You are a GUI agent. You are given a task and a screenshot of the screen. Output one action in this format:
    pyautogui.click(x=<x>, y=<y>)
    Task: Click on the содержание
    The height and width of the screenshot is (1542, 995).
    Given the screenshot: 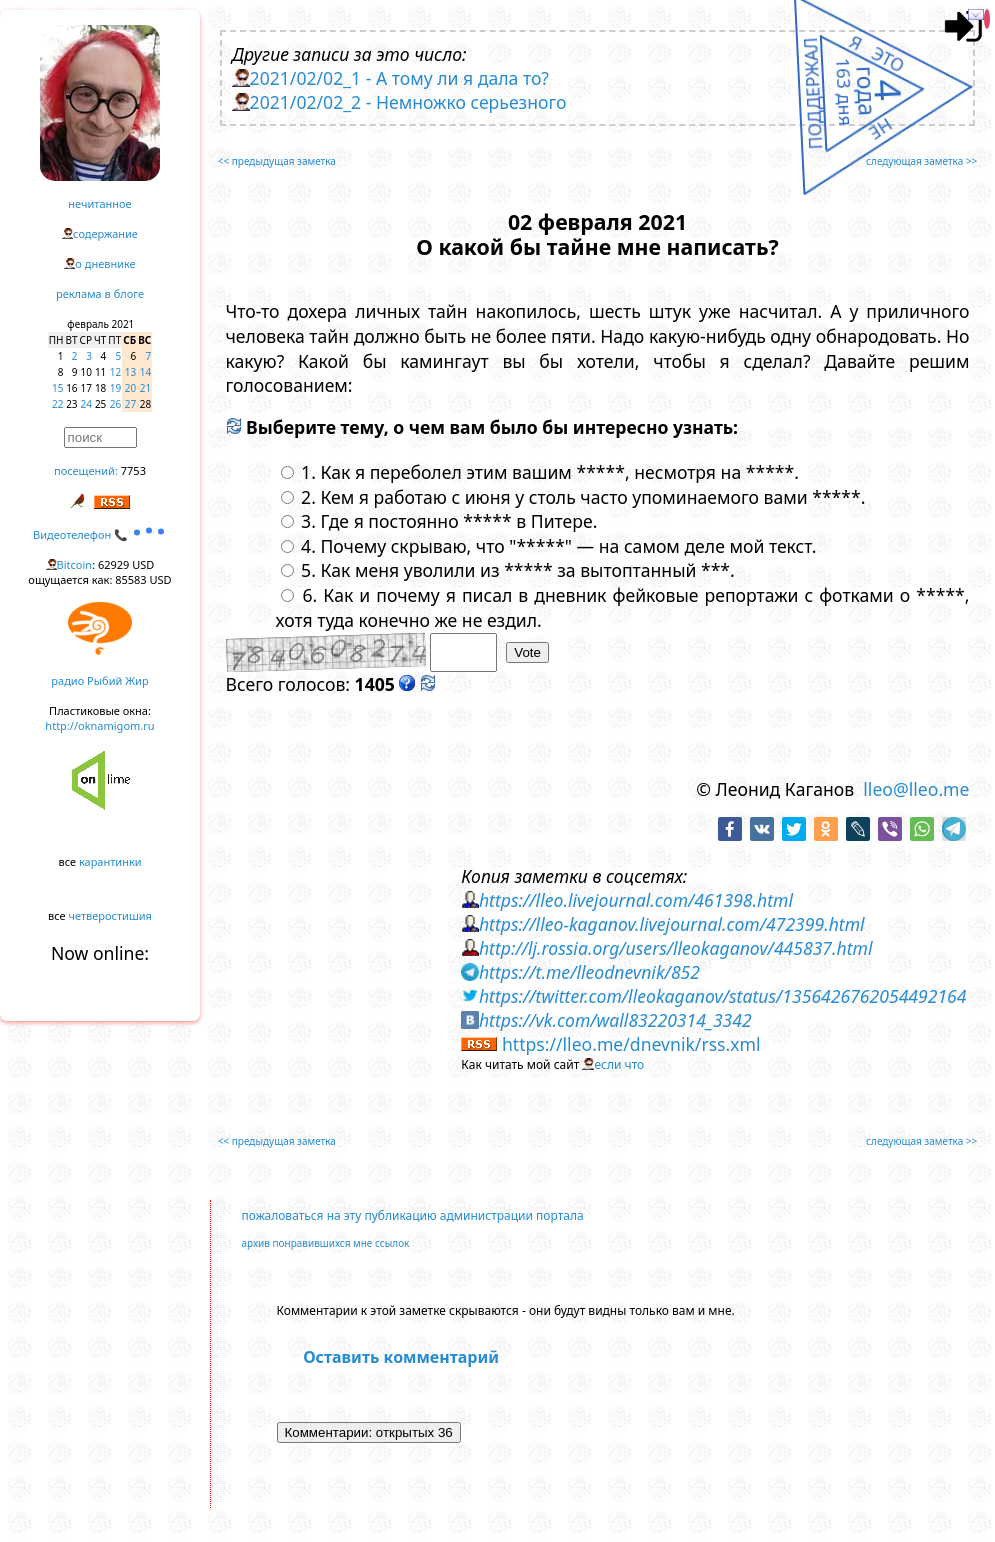 What is the action you would take?
    pyautogui.click(x=105, y=233)
    